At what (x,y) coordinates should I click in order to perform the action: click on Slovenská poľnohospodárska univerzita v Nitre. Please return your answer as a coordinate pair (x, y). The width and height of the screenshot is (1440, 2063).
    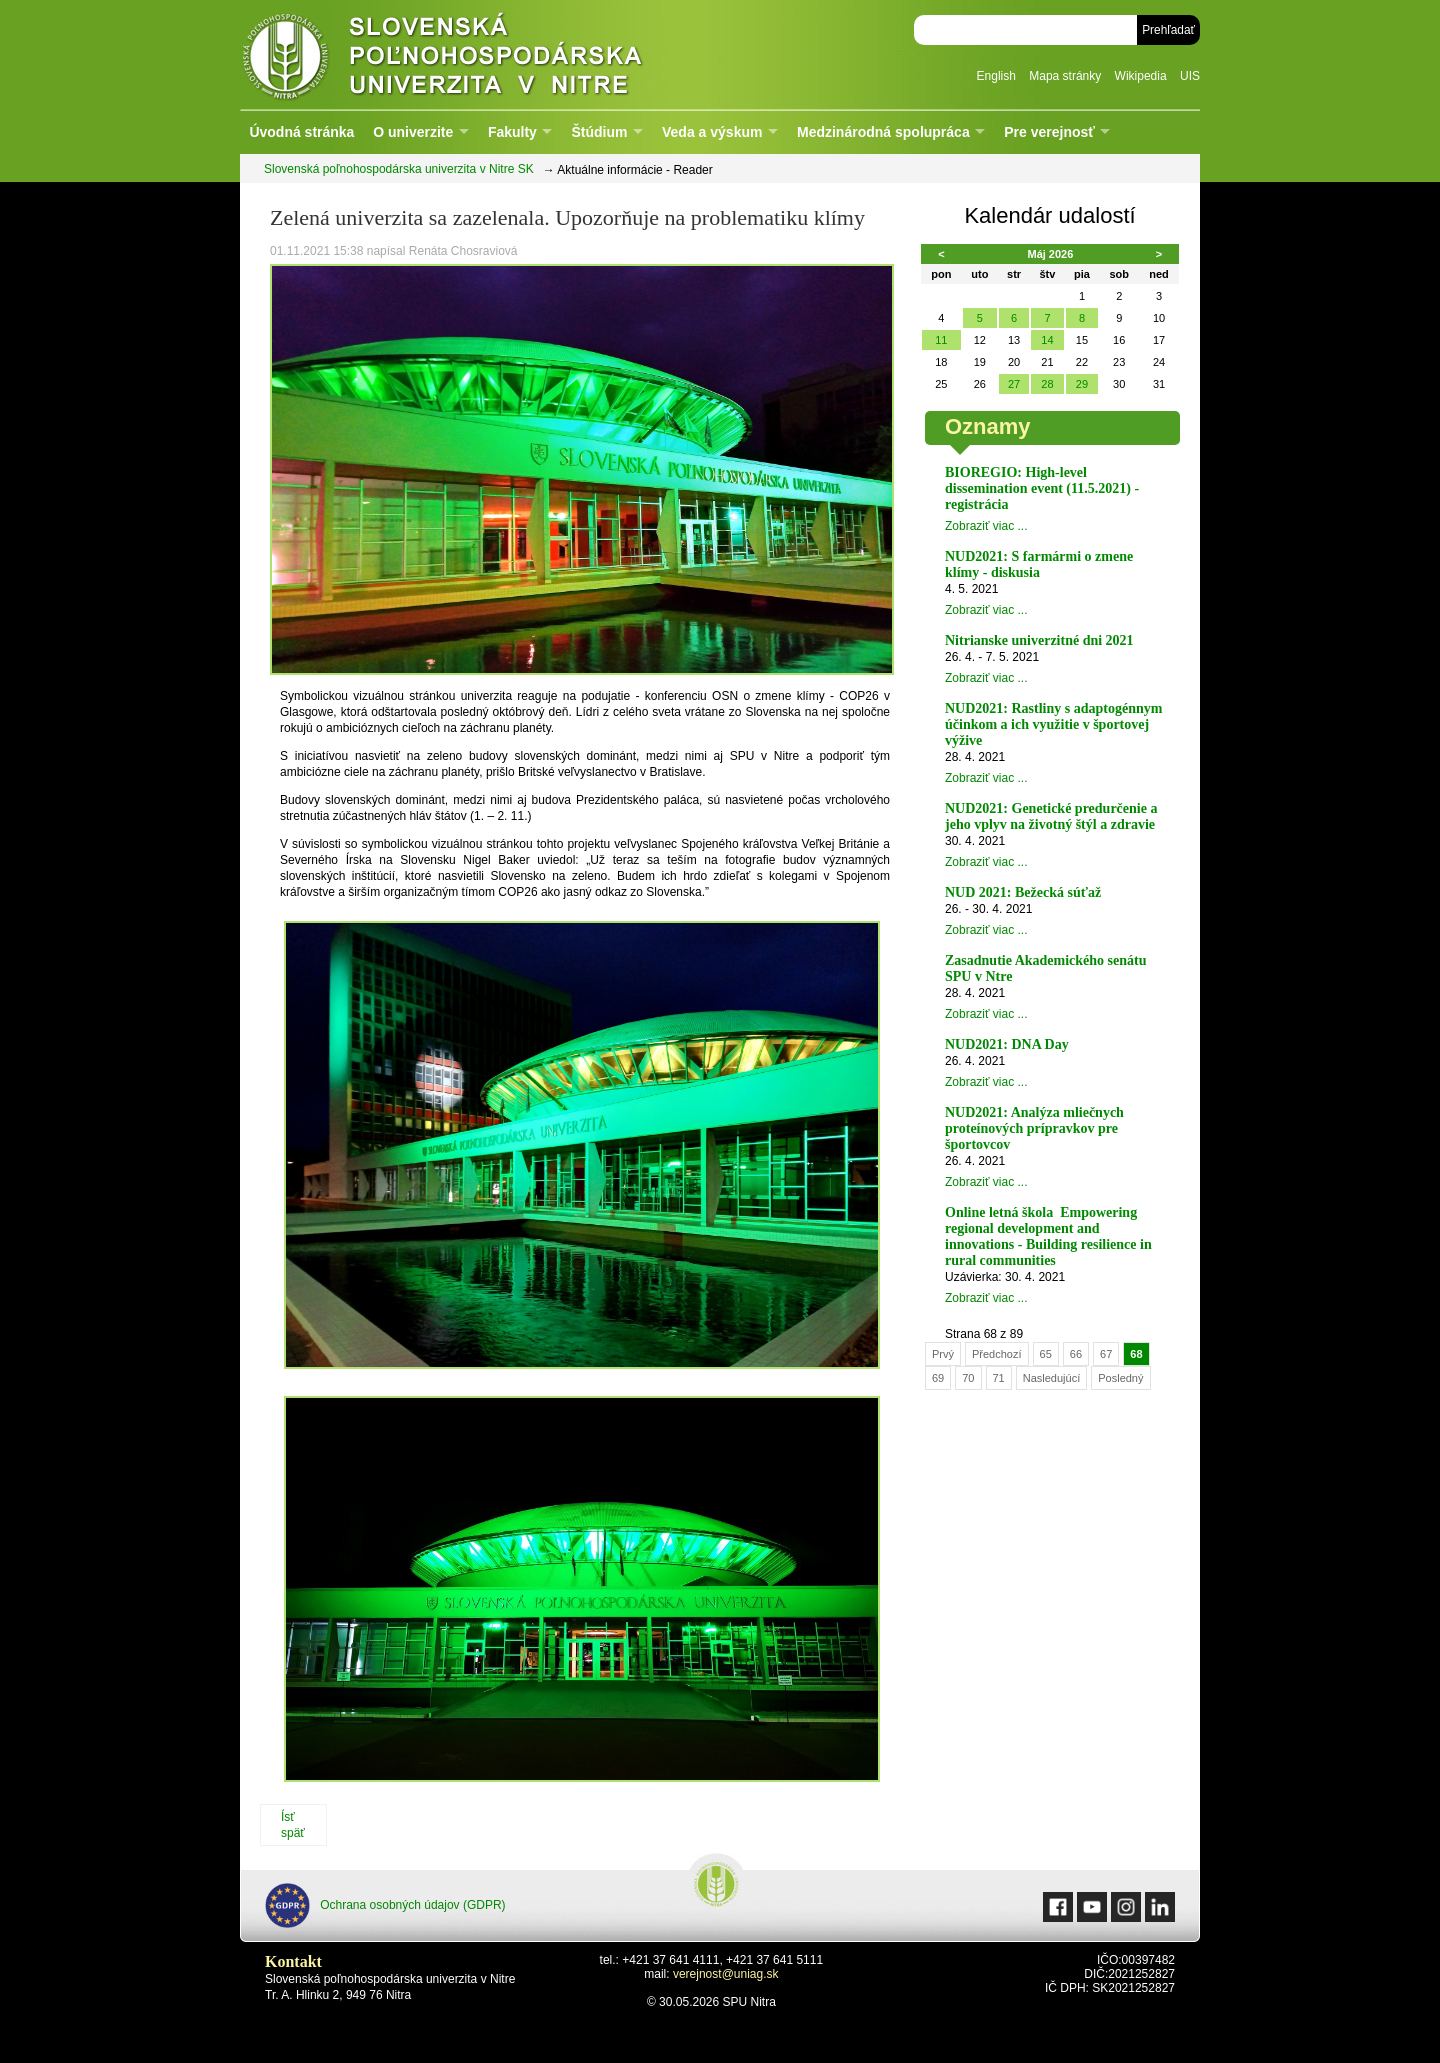
    Looking at the image, I should click on (485, 54).